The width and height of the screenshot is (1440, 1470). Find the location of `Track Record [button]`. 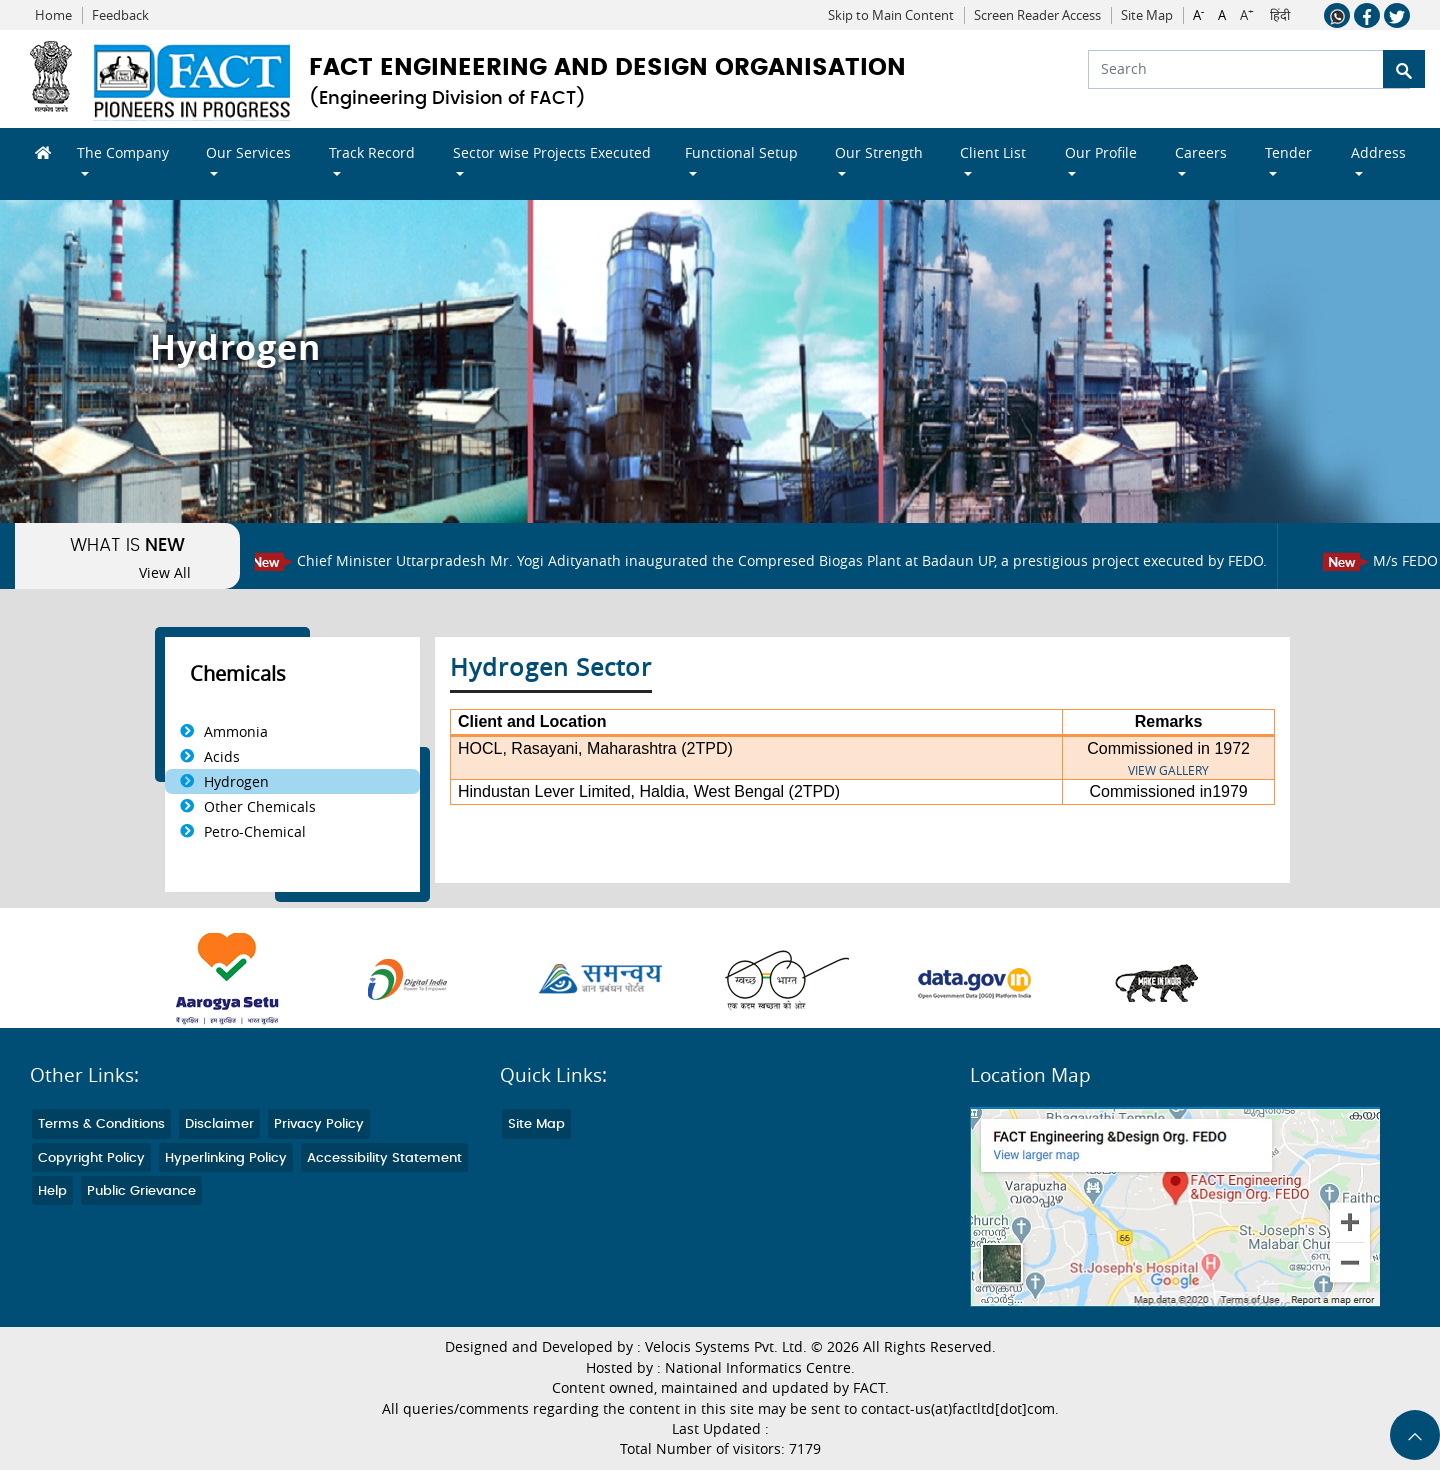

Track Record [button] is located at coordinates (372, 152).